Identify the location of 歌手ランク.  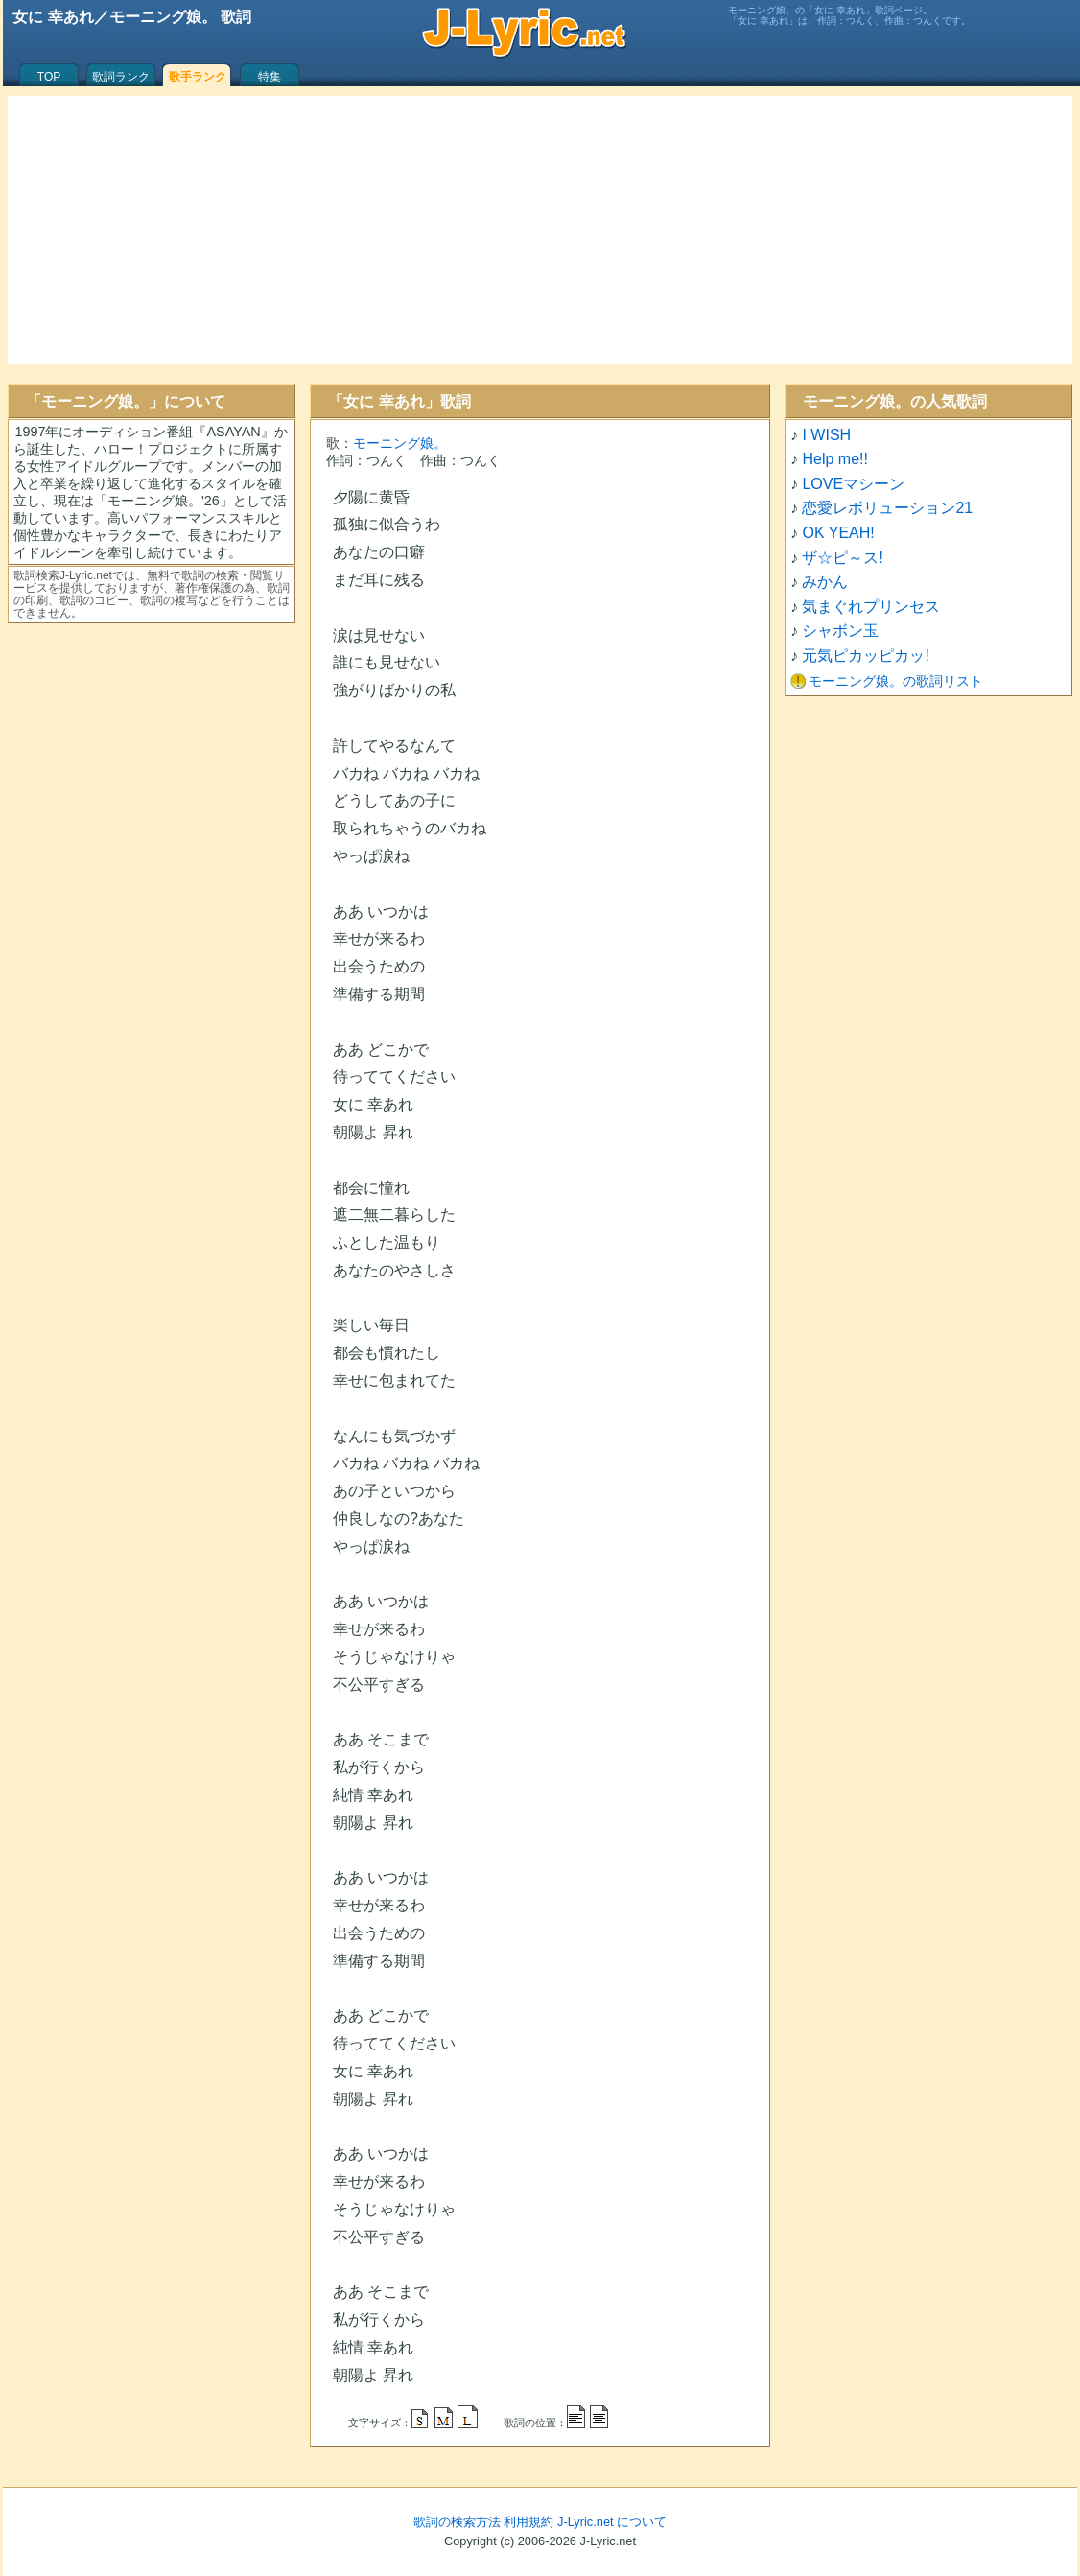
(197, 76).